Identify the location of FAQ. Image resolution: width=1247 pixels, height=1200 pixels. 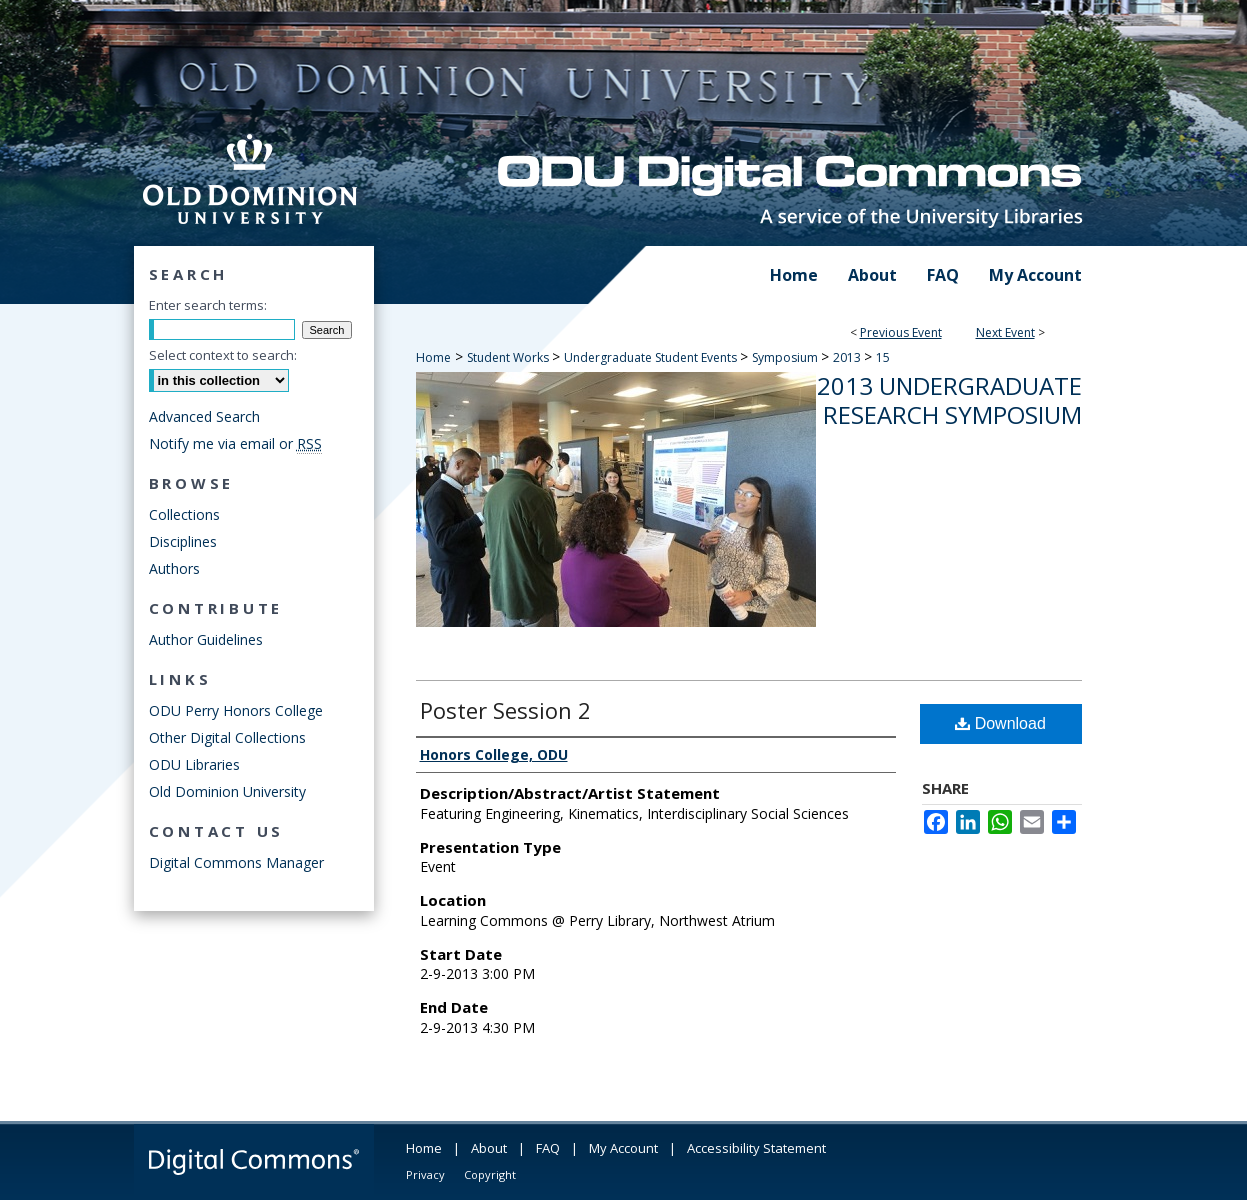
(548, 1148).